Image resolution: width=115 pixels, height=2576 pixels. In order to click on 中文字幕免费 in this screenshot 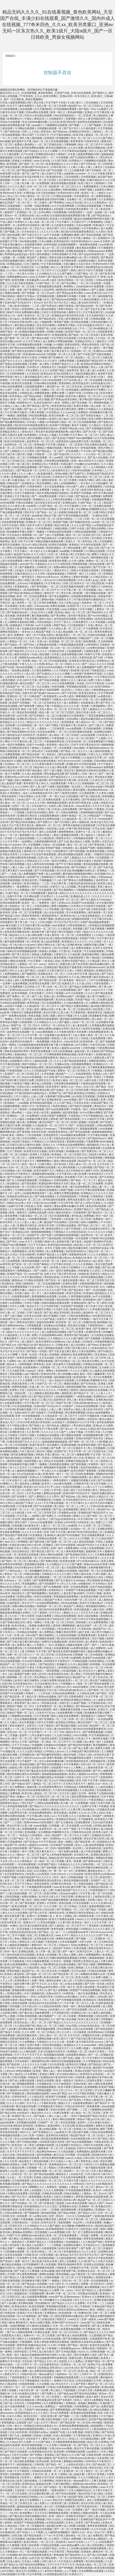, I will do `click(42, 1715)`.